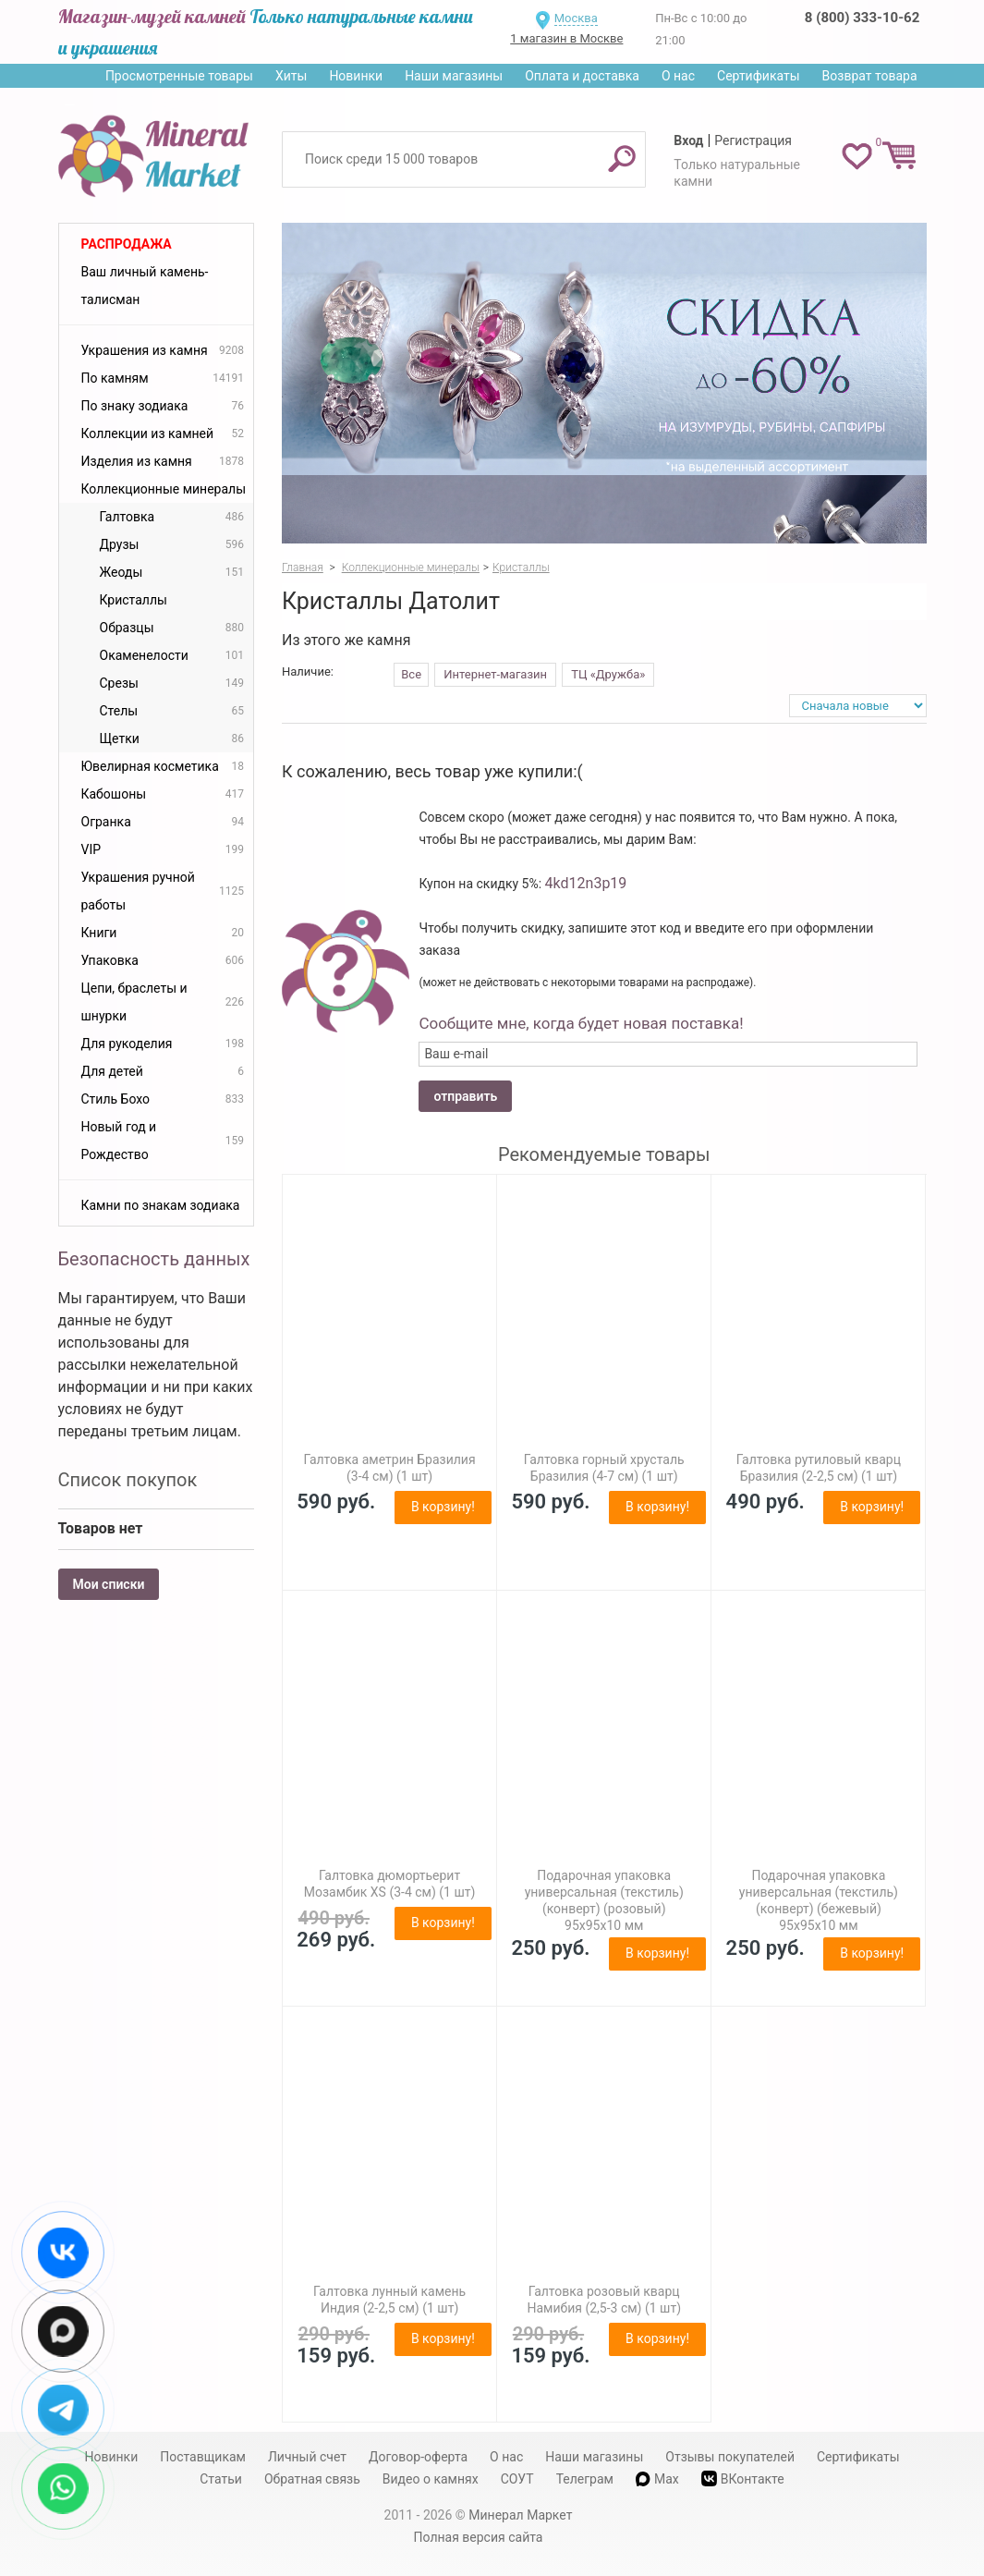  What do you see at coordinates (862, 17) in the screenshot?
I see `8 (800) 333-10-62` at bounding box center [862, 17].